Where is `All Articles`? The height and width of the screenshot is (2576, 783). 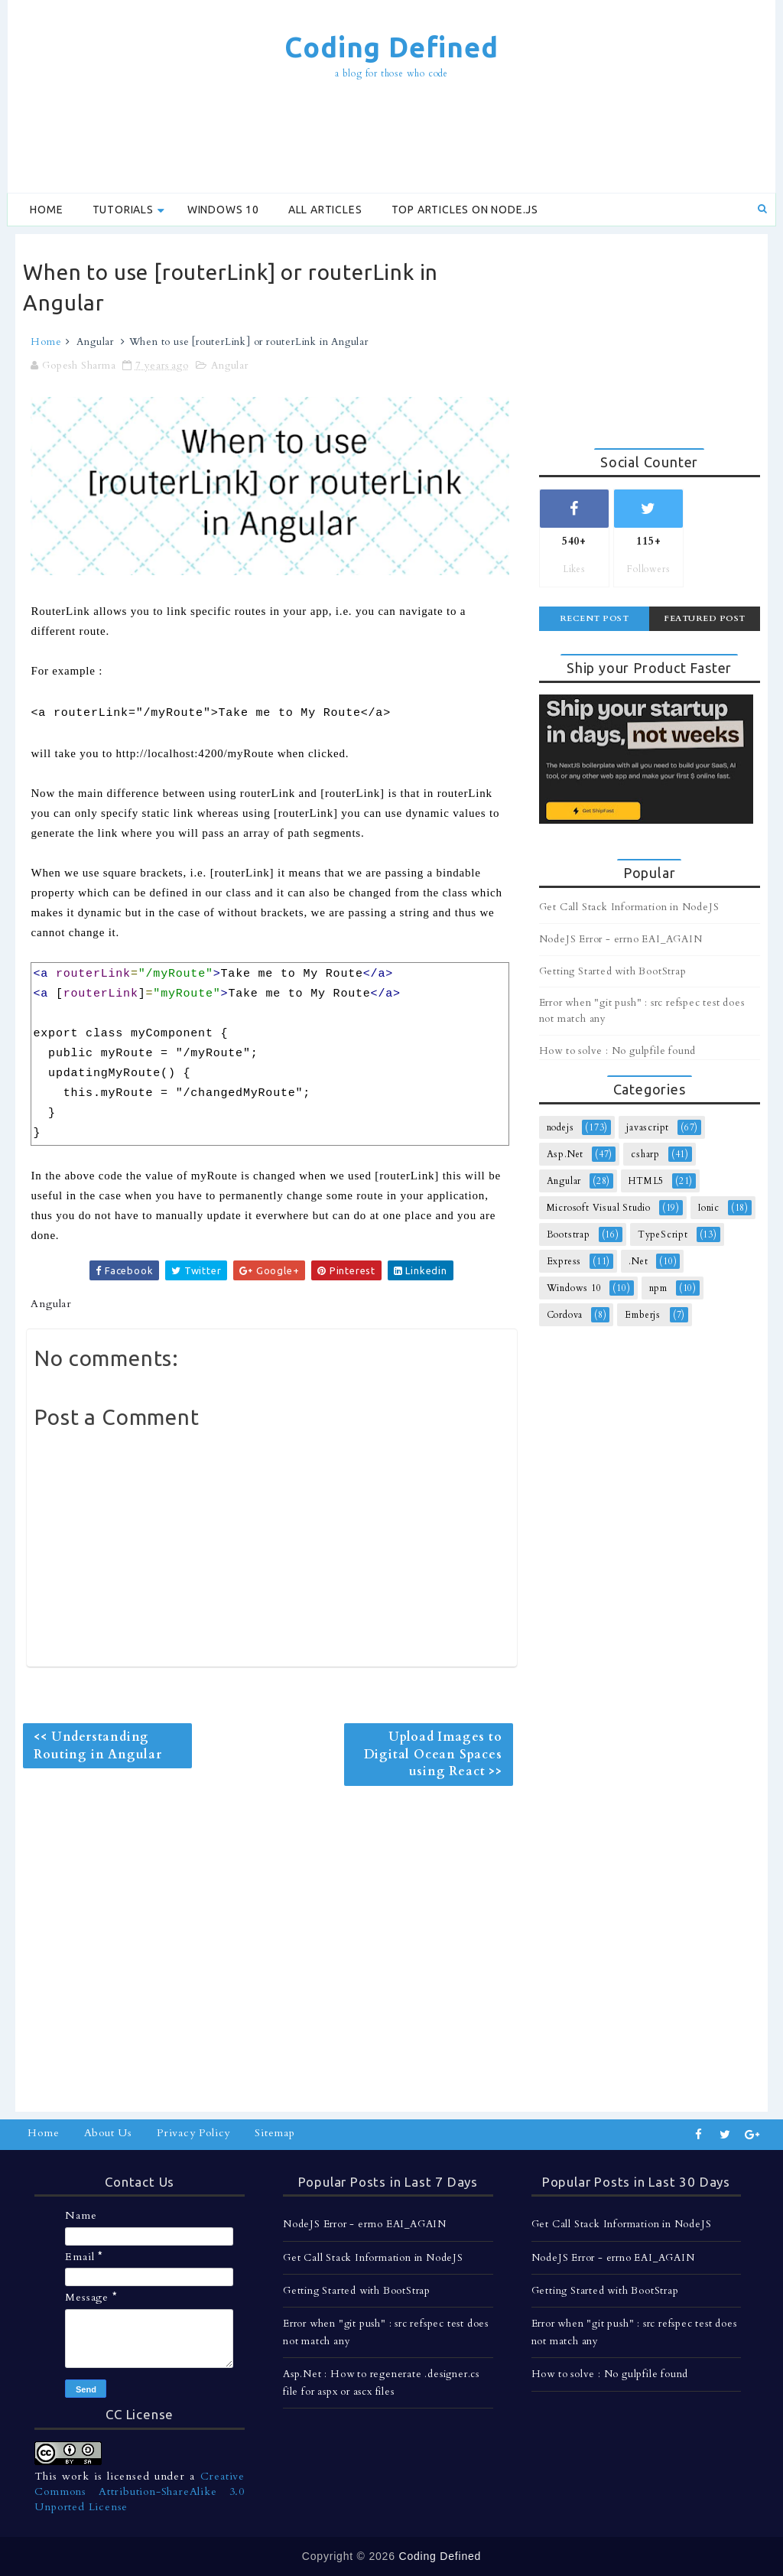
All Articles is located at coordinates (325, 209).